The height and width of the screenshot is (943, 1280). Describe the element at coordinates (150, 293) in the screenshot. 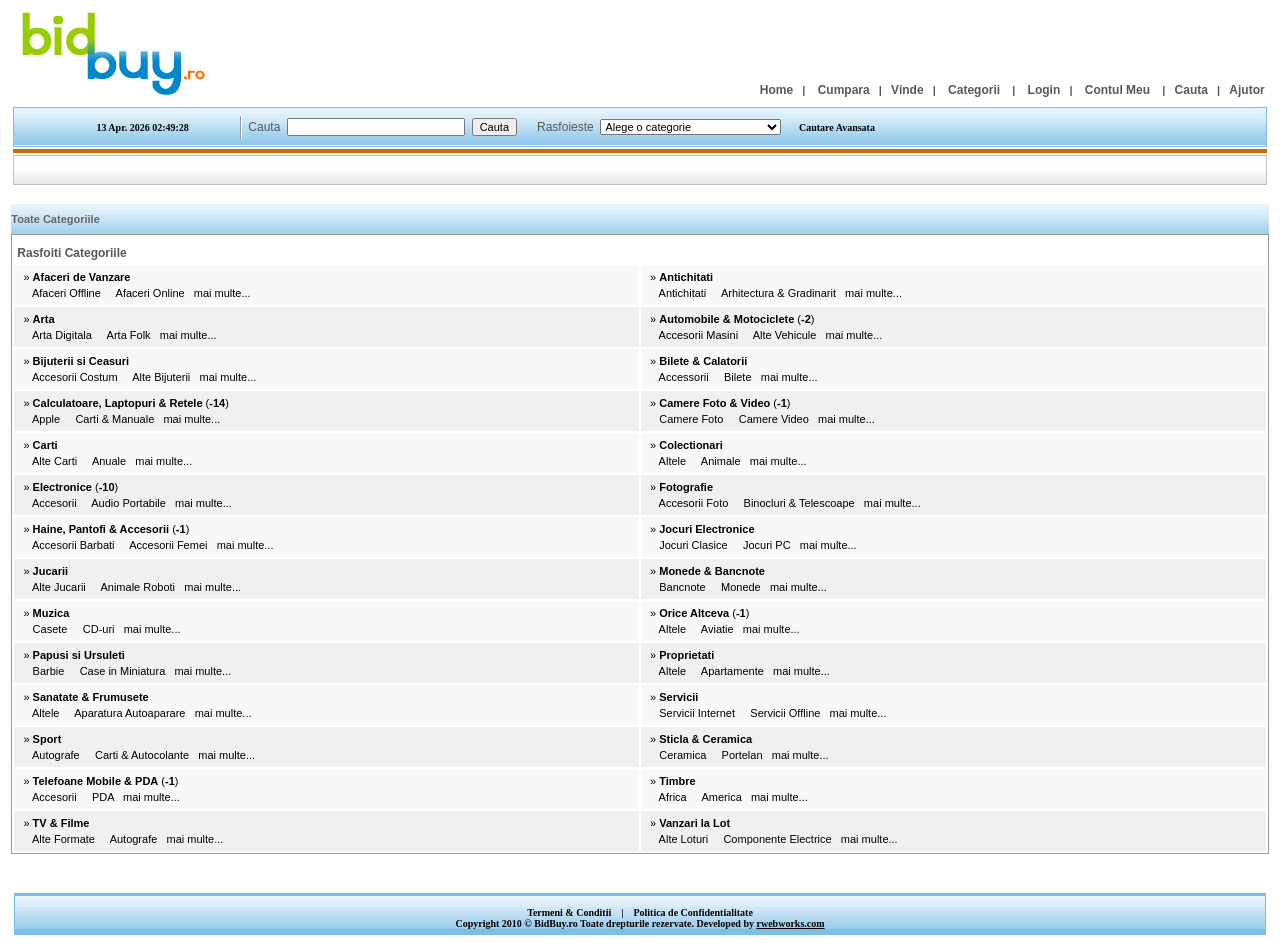

I see `Afaceri Online` at that location.